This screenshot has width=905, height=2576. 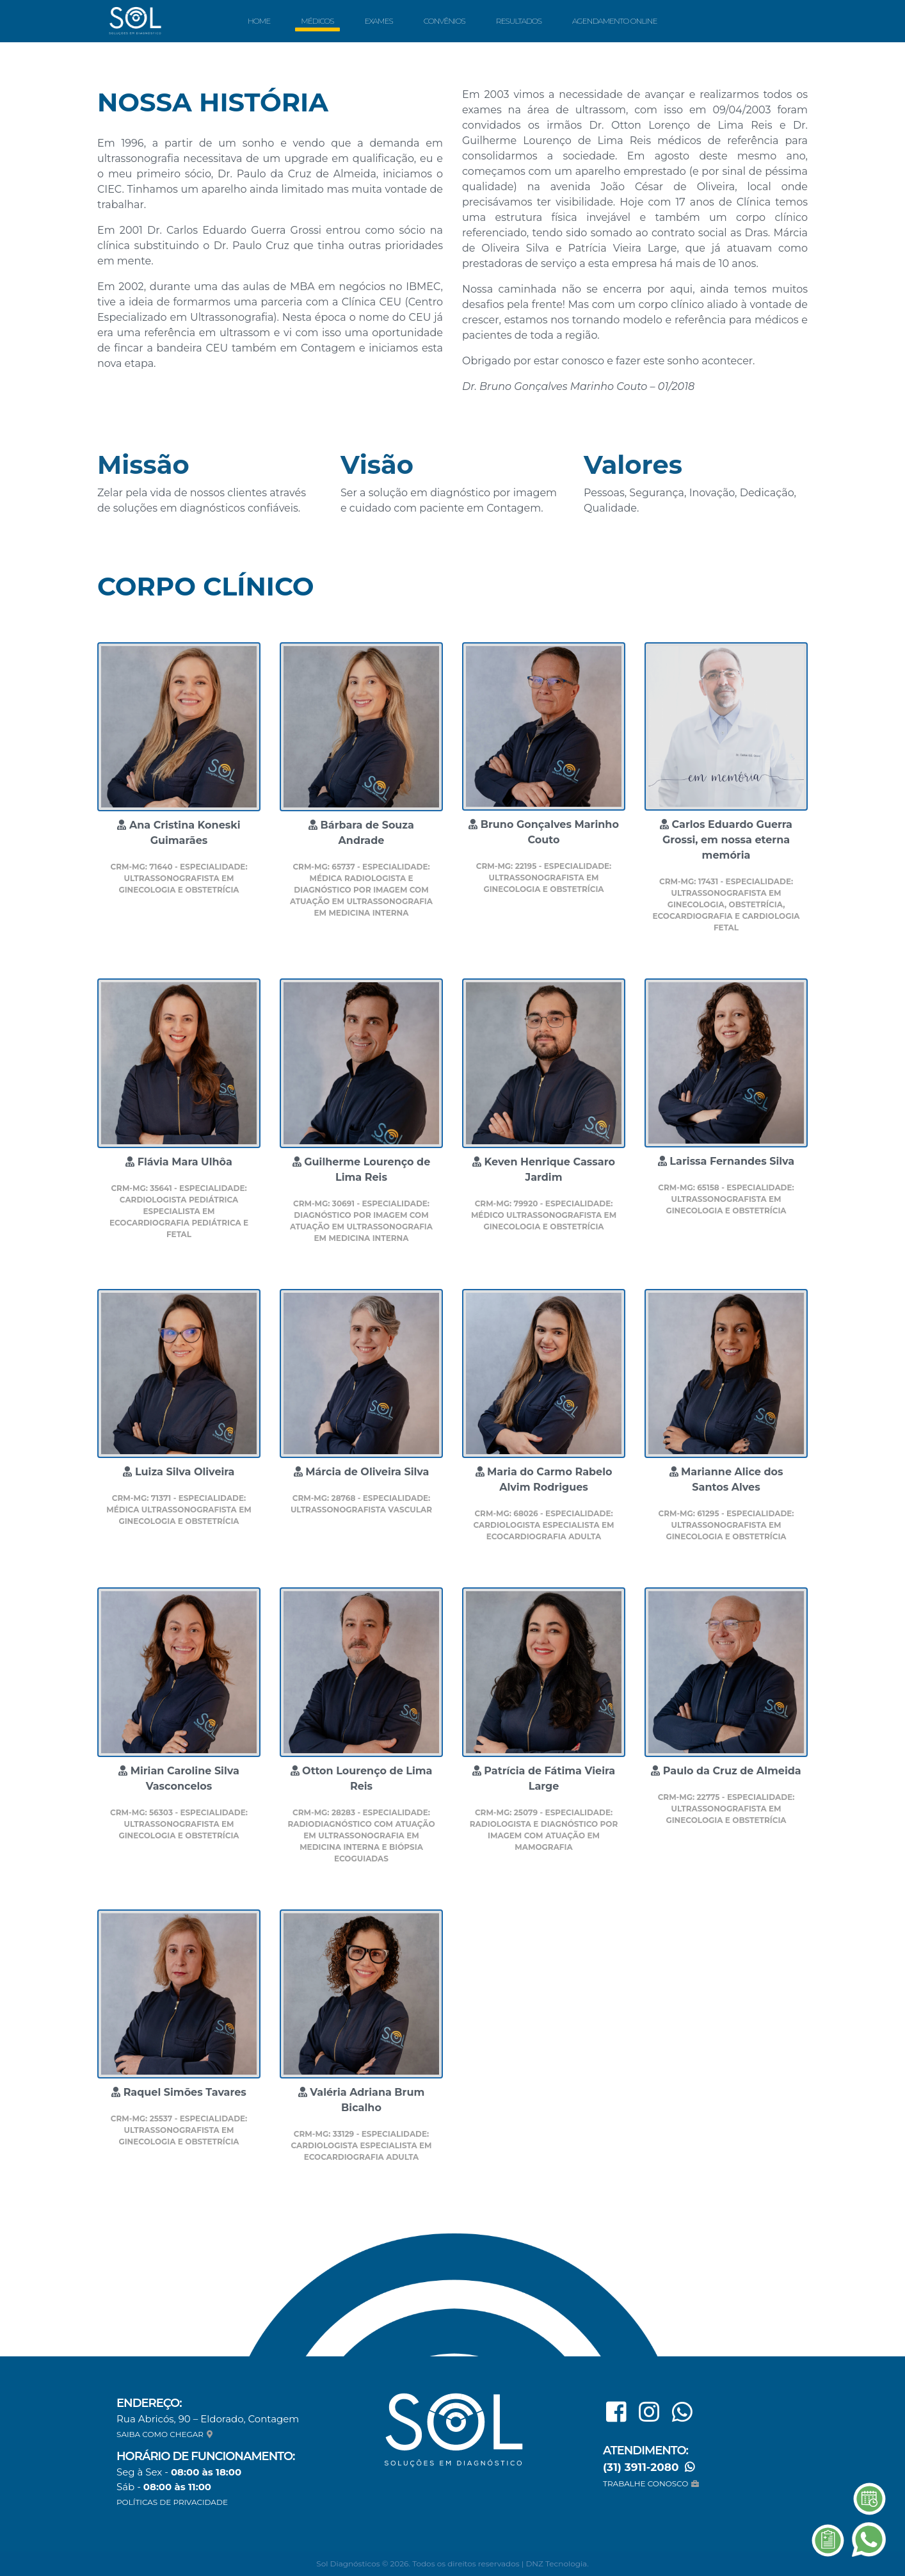 What do you see at coordinates (614, 21) in the screenshot?
I see `Agendamento Online` at bounding box center [614, 21].